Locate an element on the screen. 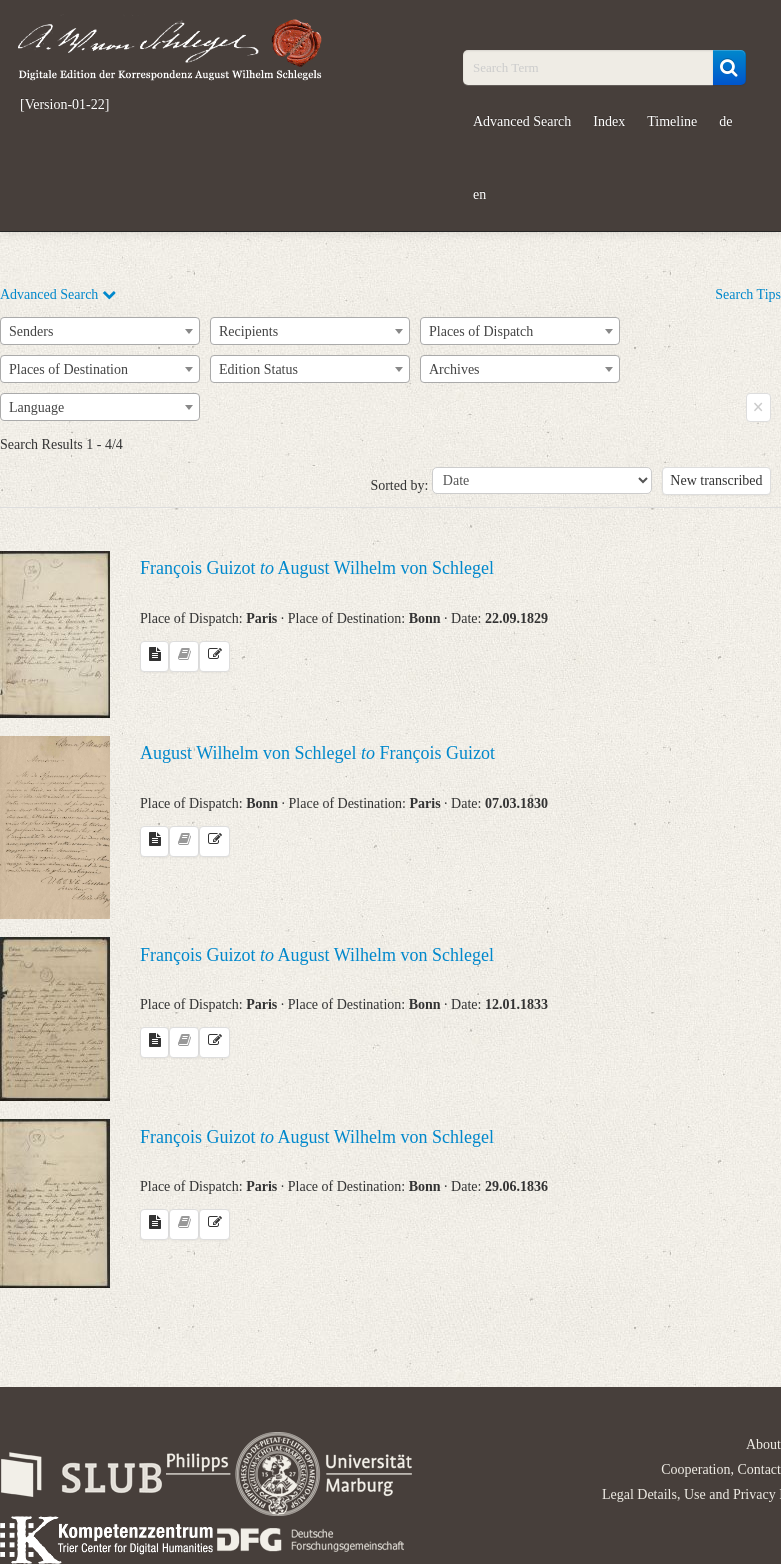 The image size is (781, 1564). Cooperation, Contact is located at coordinates (721, 1469).